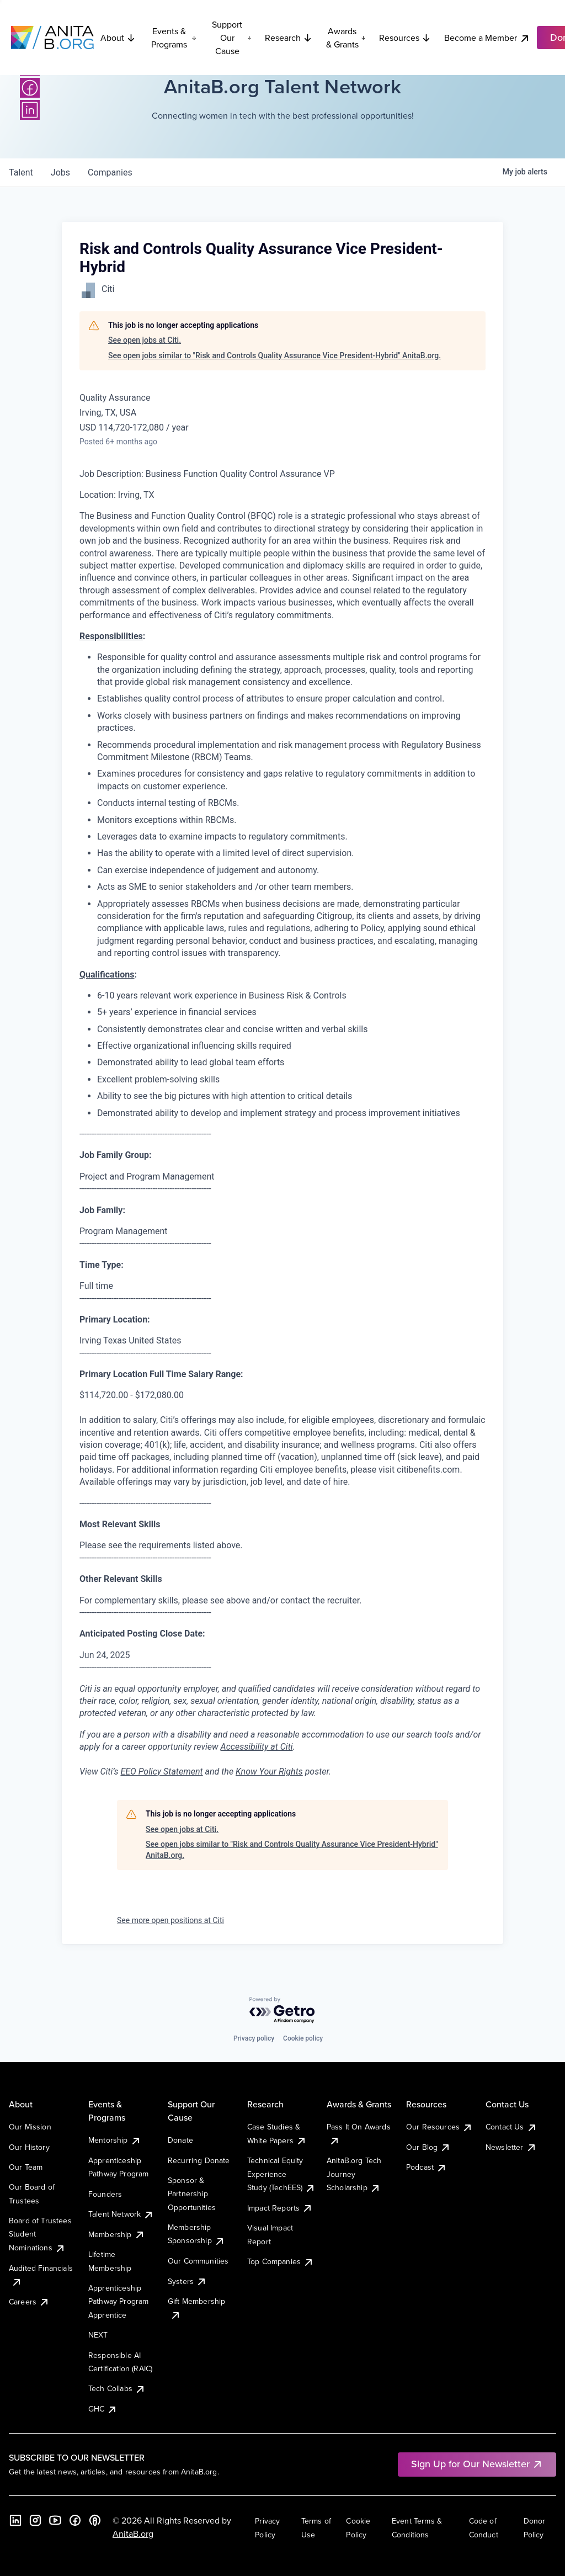 The height and width of the screenshot is (2576, 565). What do you see at coordinates (29, 2301) in the screenshot?
I see `Careers` at bounding box center [29, 2301].